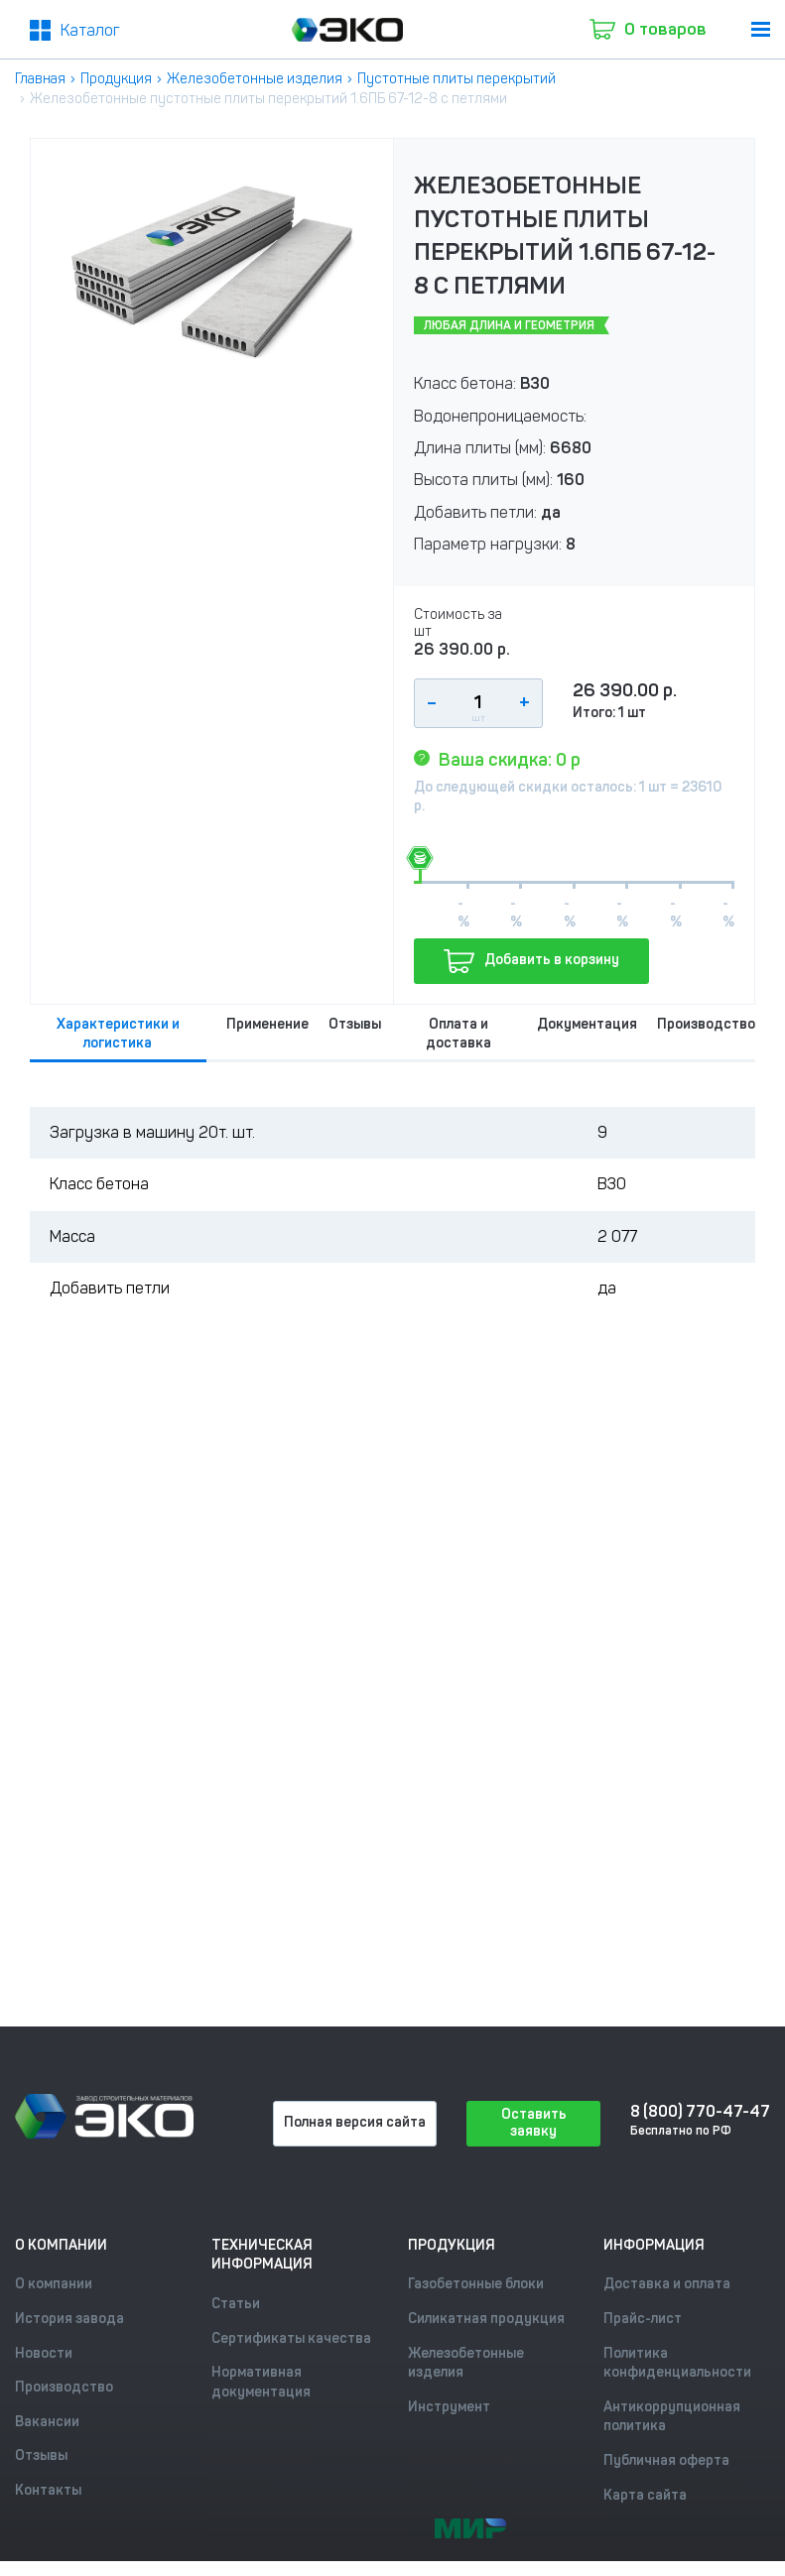 This screenshot has height=2576, width=785. What do you see at coordinates (642, 2318) in the screenshot?
I see `Прайс-лист` at bounding box center [642, 2318].